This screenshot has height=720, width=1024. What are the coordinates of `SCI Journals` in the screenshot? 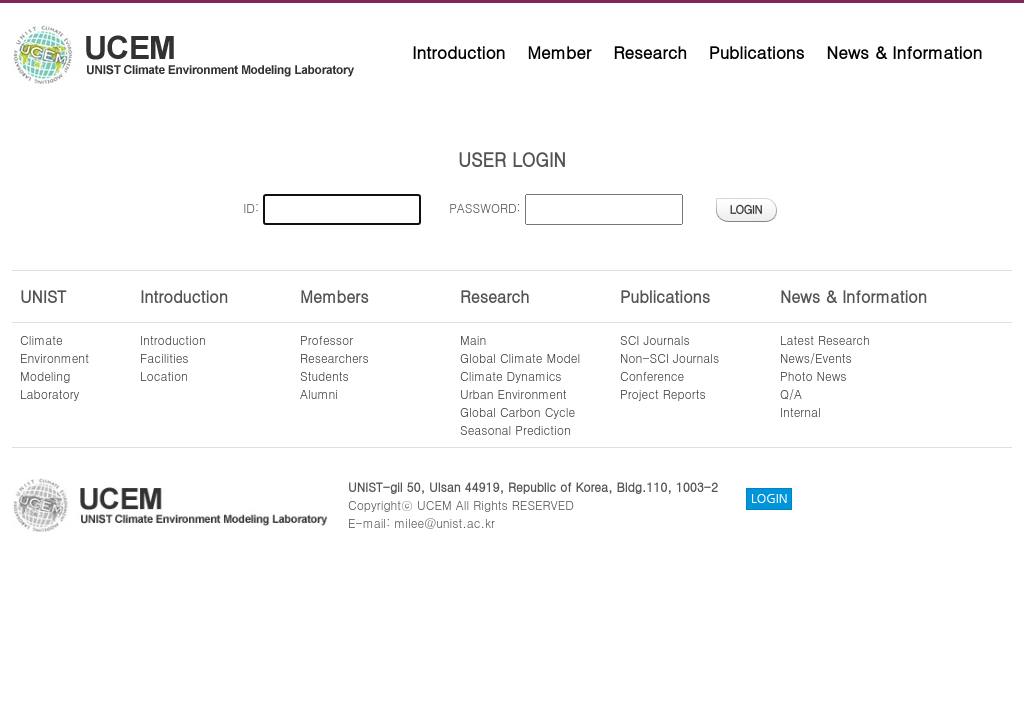 It's located at (655, 339).